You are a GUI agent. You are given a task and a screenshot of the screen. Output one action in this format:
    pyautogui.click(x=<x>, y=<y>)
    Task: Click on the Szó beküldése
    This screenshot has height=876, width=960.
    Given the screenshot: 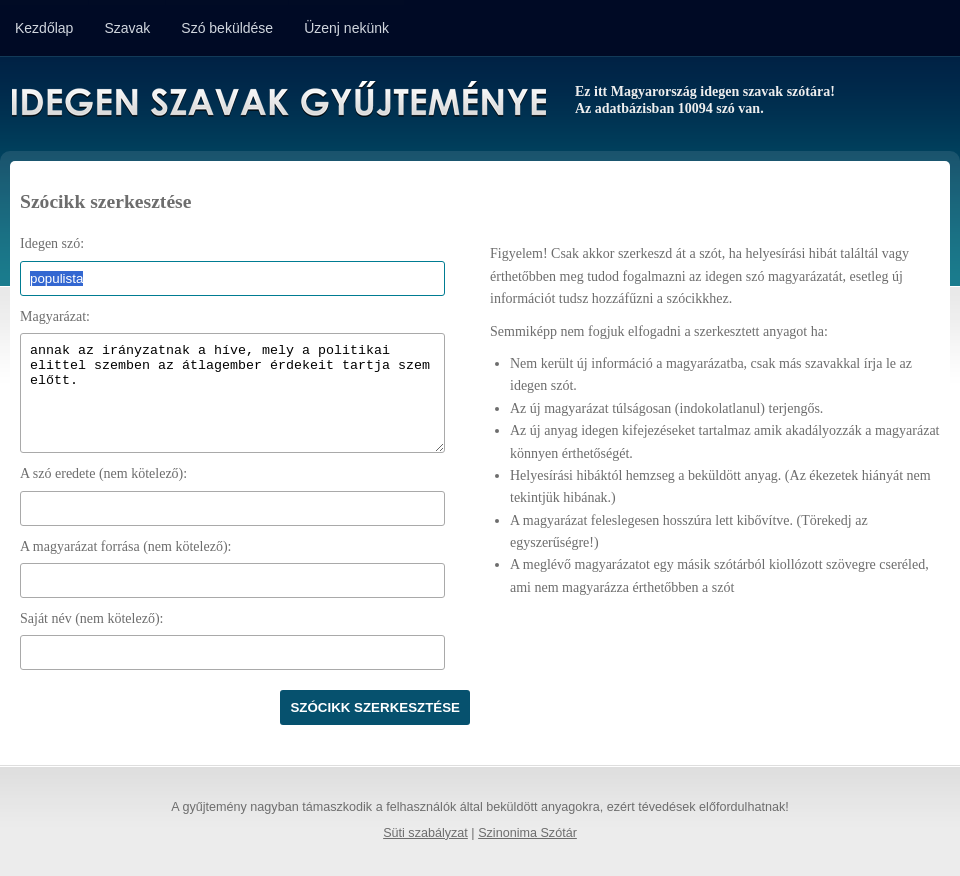 What is the action you would take?
    pyautogui.click(x=227, y=28)
    